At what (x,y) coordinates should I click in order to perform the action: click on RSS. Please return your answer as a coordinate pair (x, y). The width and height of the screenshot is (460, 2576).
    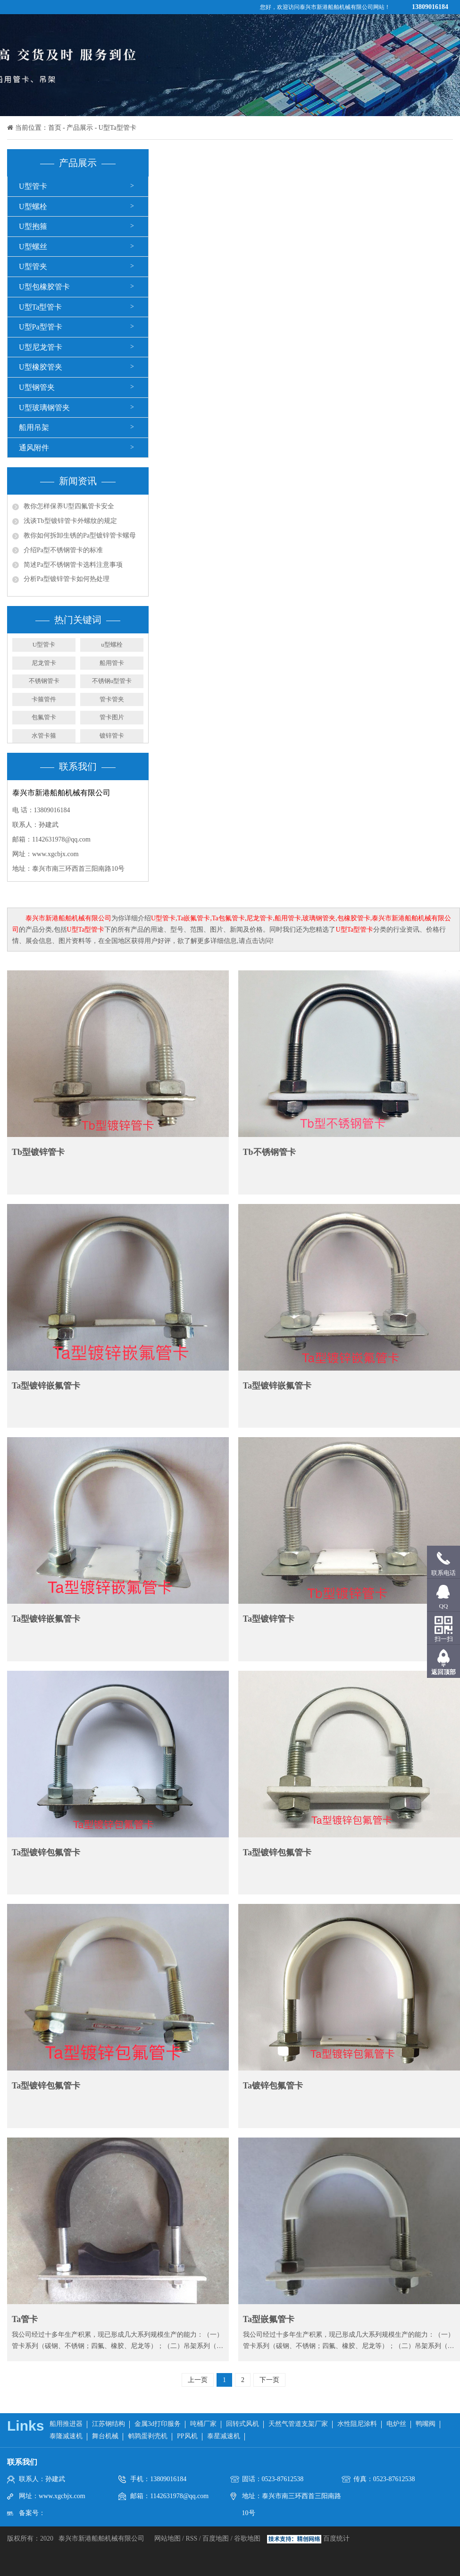
    Looking at the image, I should click on (191, 2538).